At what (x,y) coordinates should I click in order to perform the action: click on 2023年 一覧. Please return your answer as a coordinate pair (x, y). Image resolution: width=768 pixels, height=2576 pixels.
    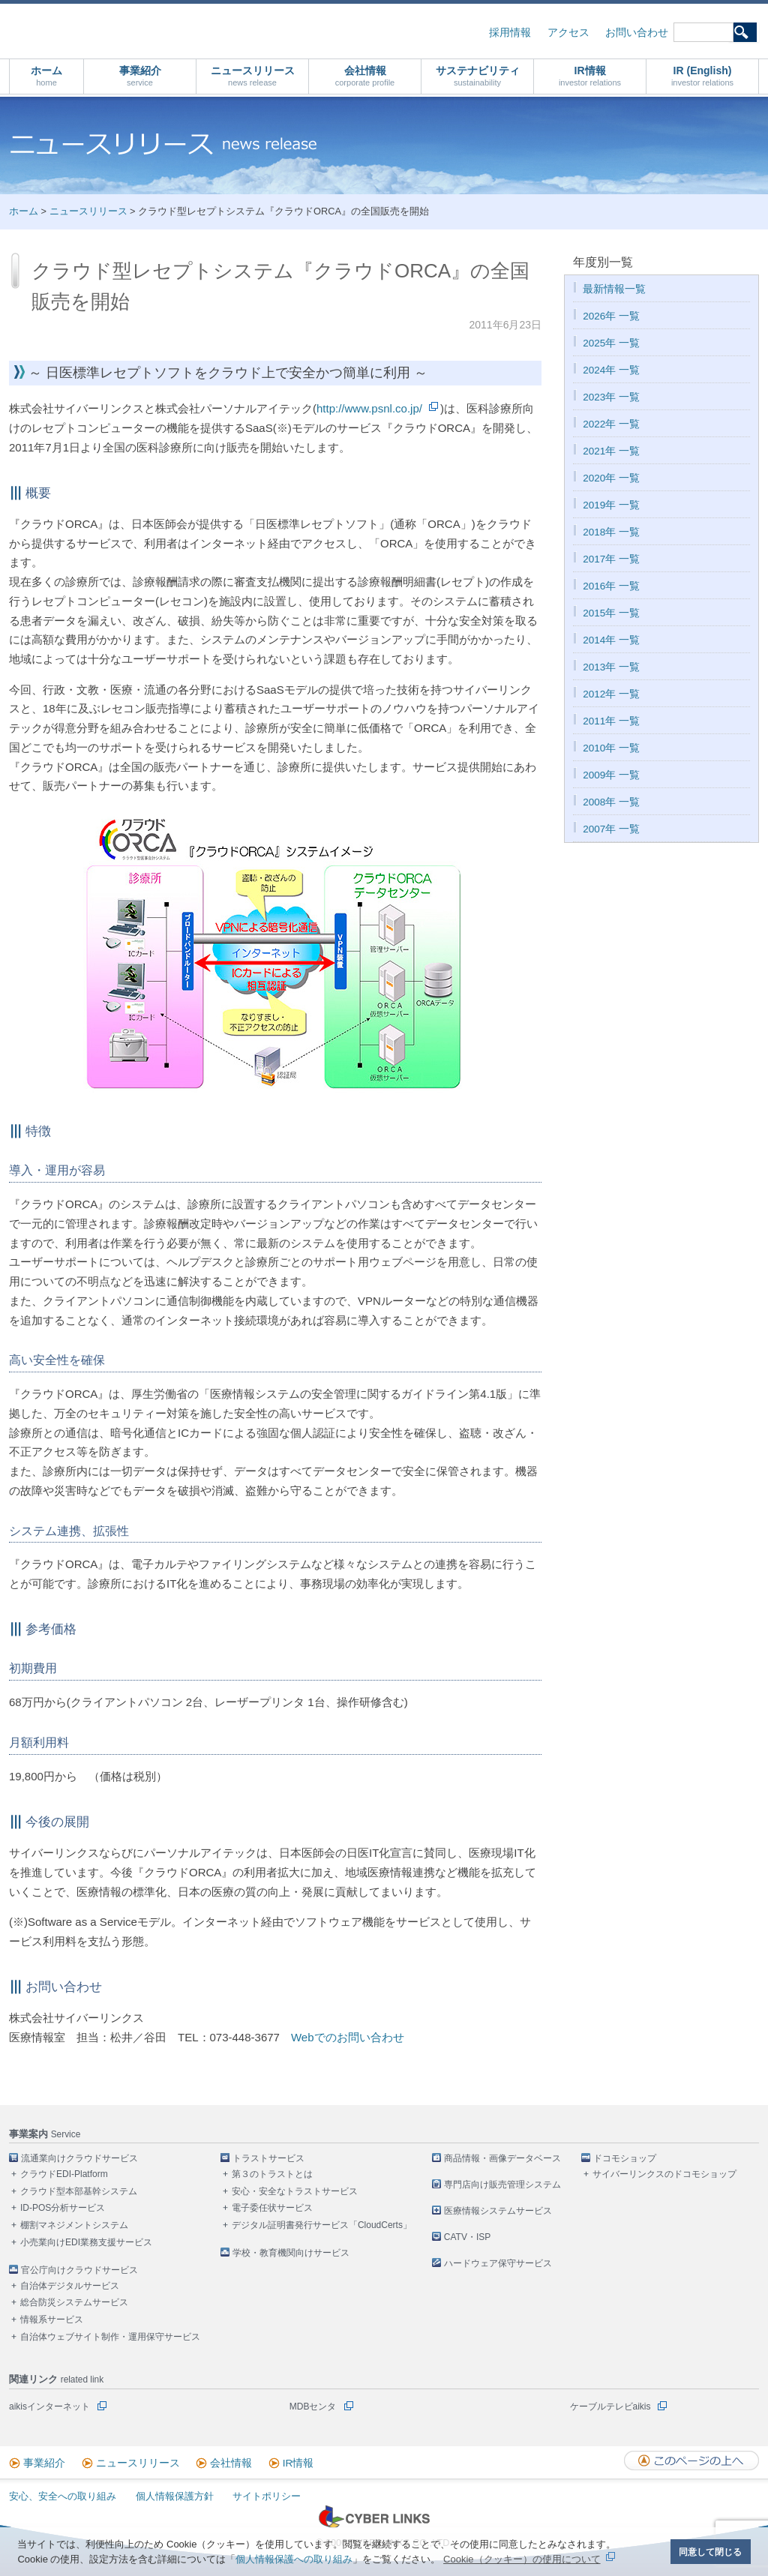
    Looking at the image, I should click on (611, 397).